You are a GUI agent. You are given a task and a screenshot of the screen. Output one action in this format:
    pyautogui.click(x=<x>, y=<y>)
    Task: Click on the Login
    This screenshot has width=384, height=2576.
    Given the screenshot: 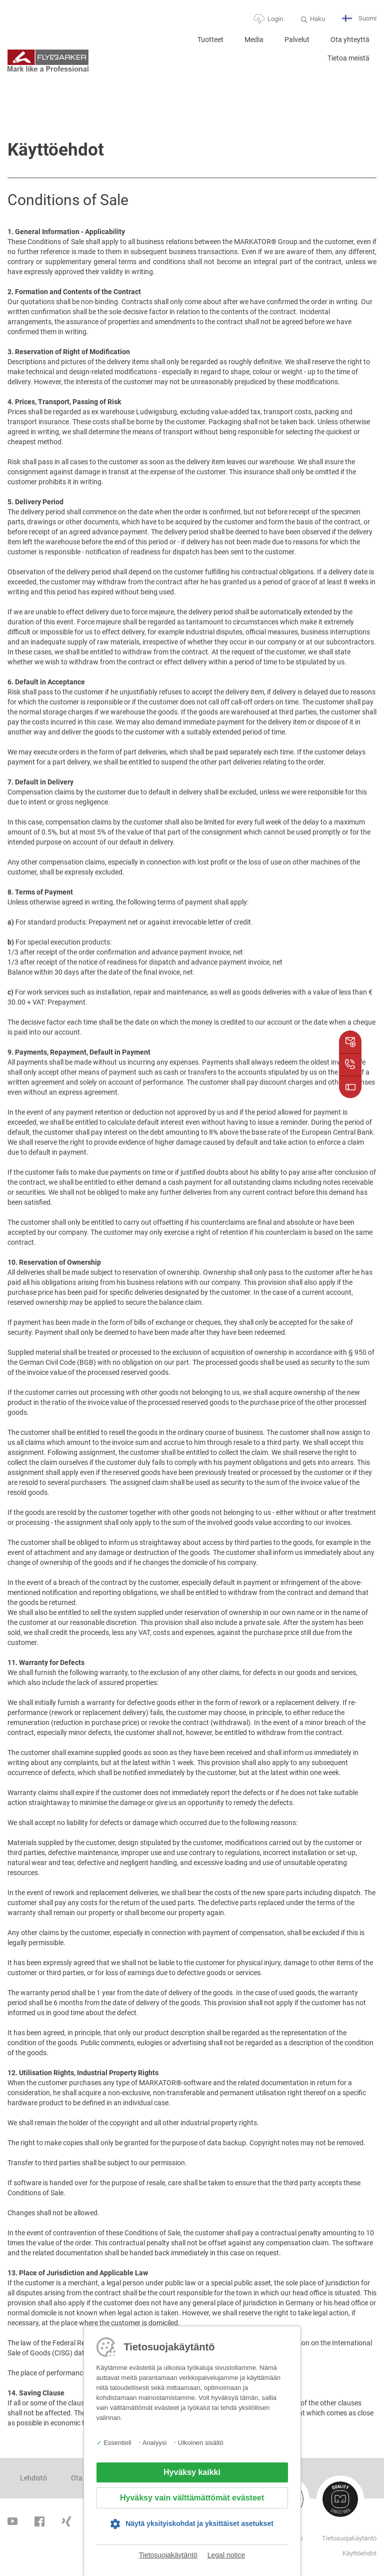 What is the action you would take?
    pyautogui.click(x=275, y=19)
    